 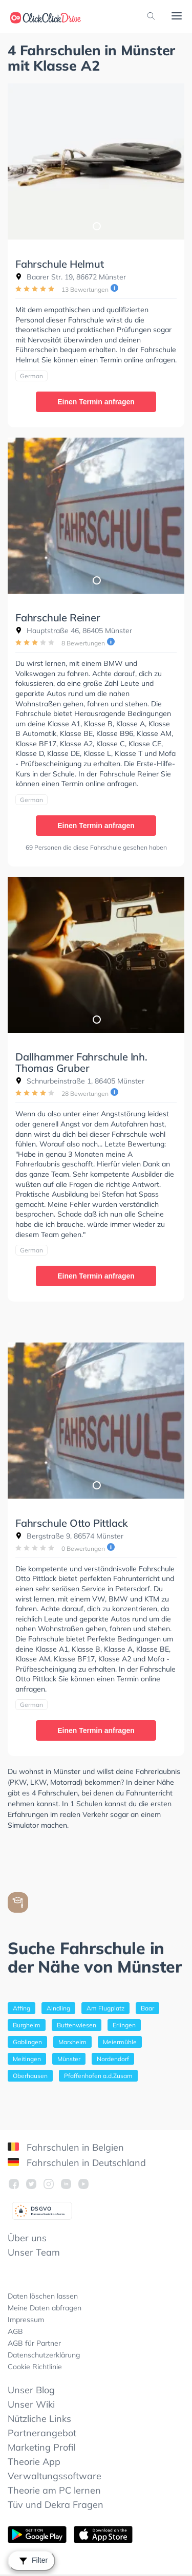 I want to click on Meitingen, so click(x=27, y=2059).